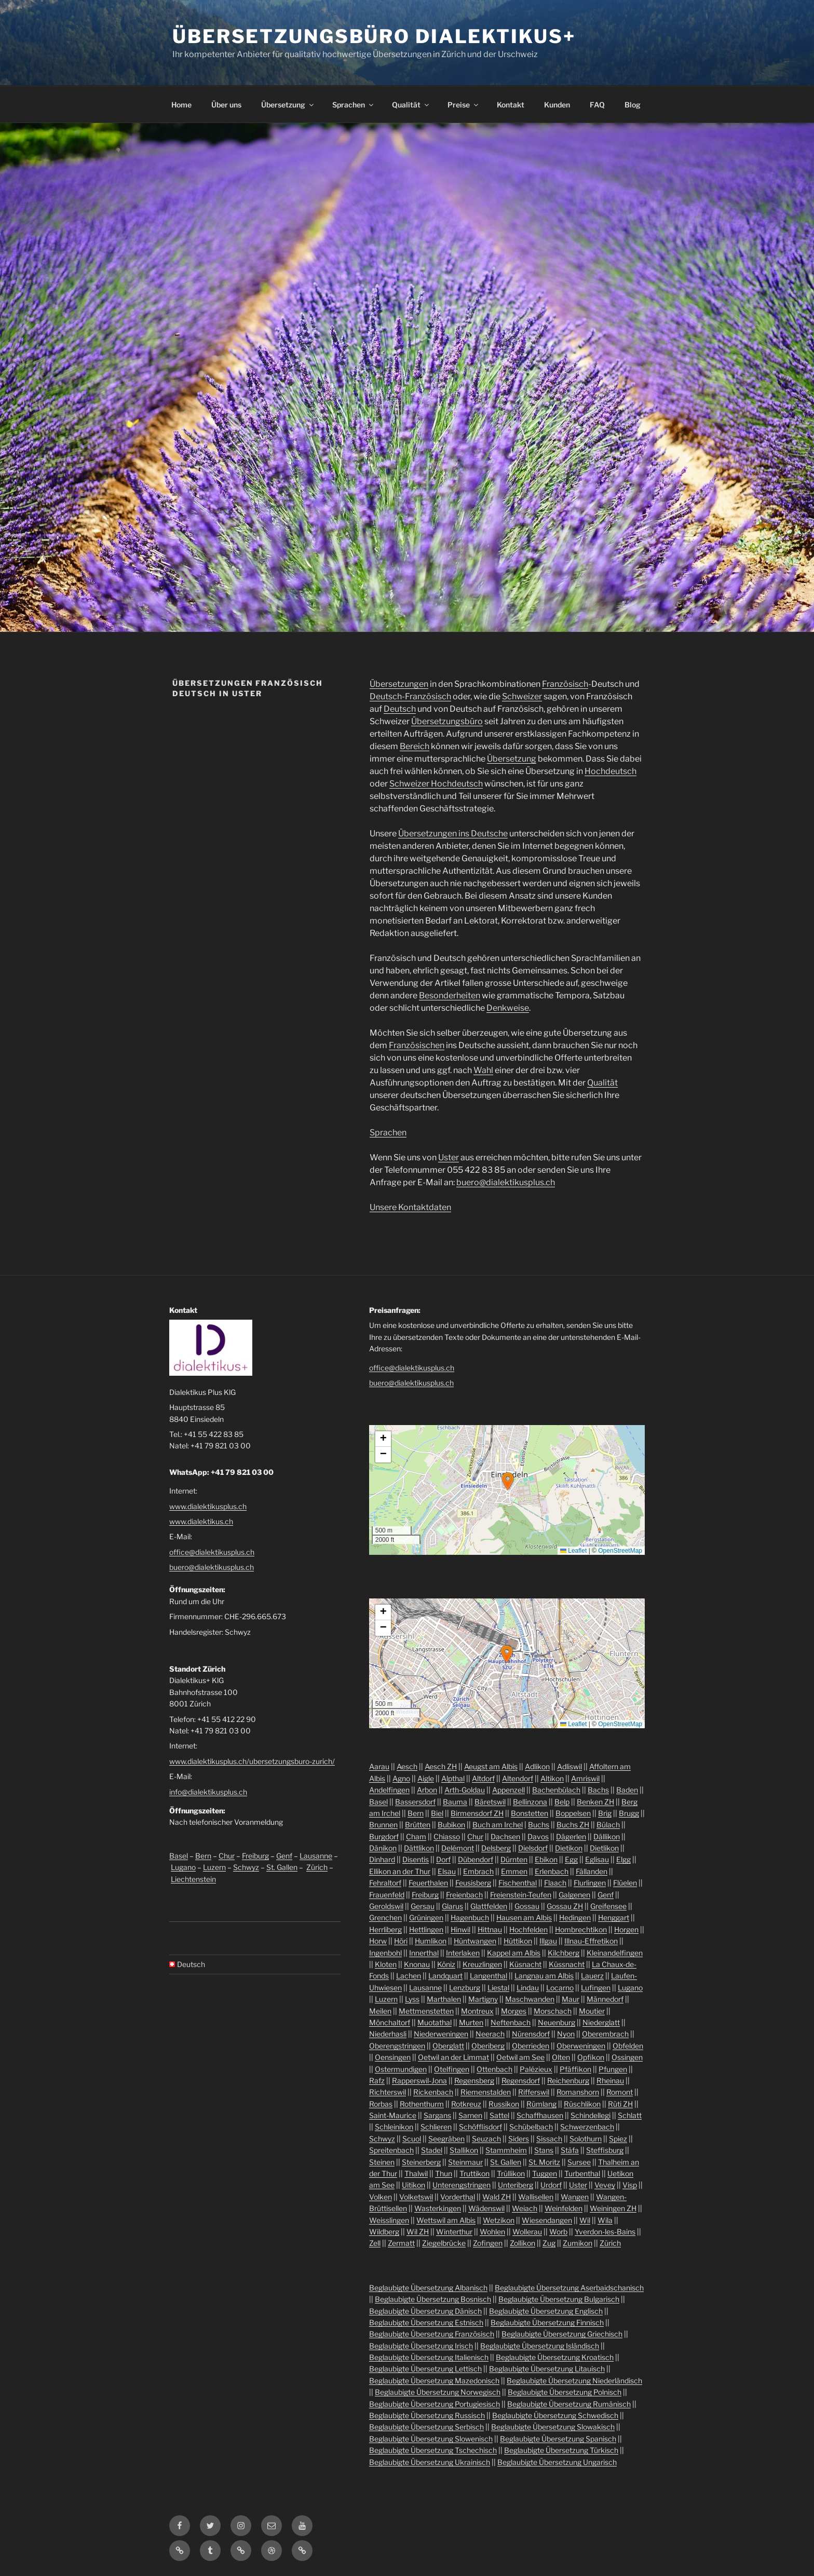  I want to click on Flurlingen, so click(590, 1882).